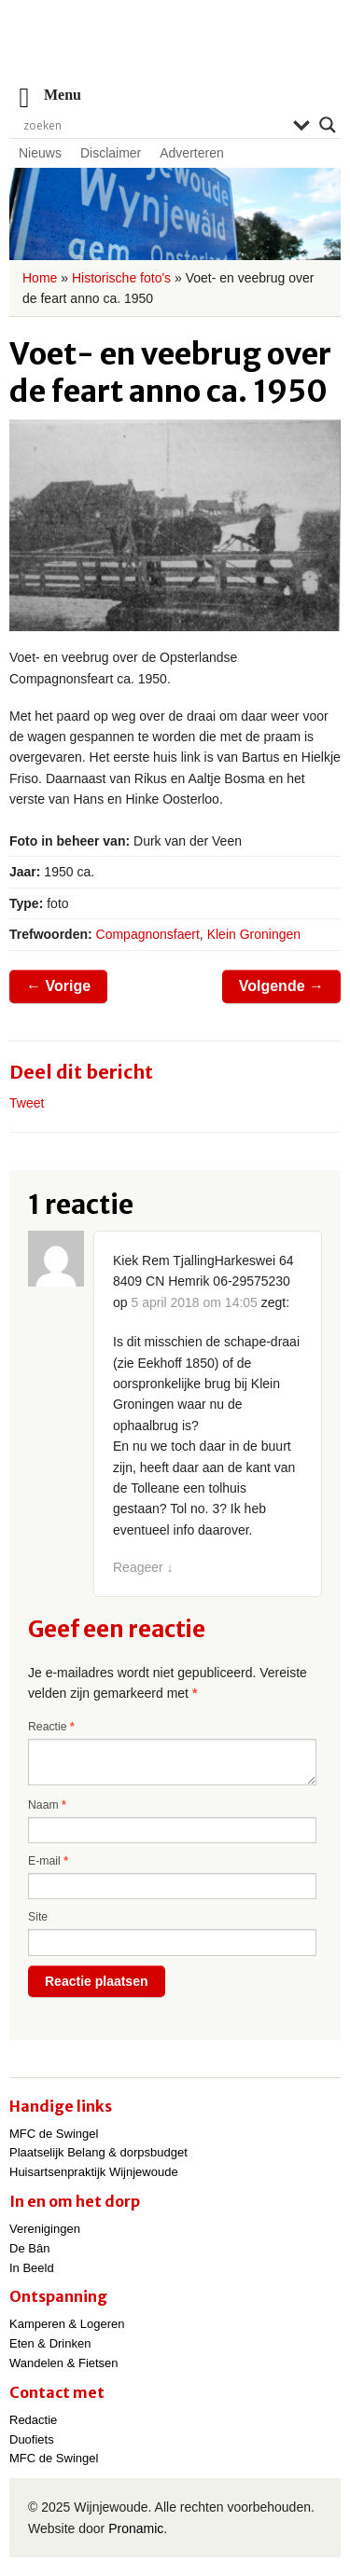  What do you see at coordinates (51, 1726) in the screenshot?
I see `Reactie` at bounding box center [51, 1726].